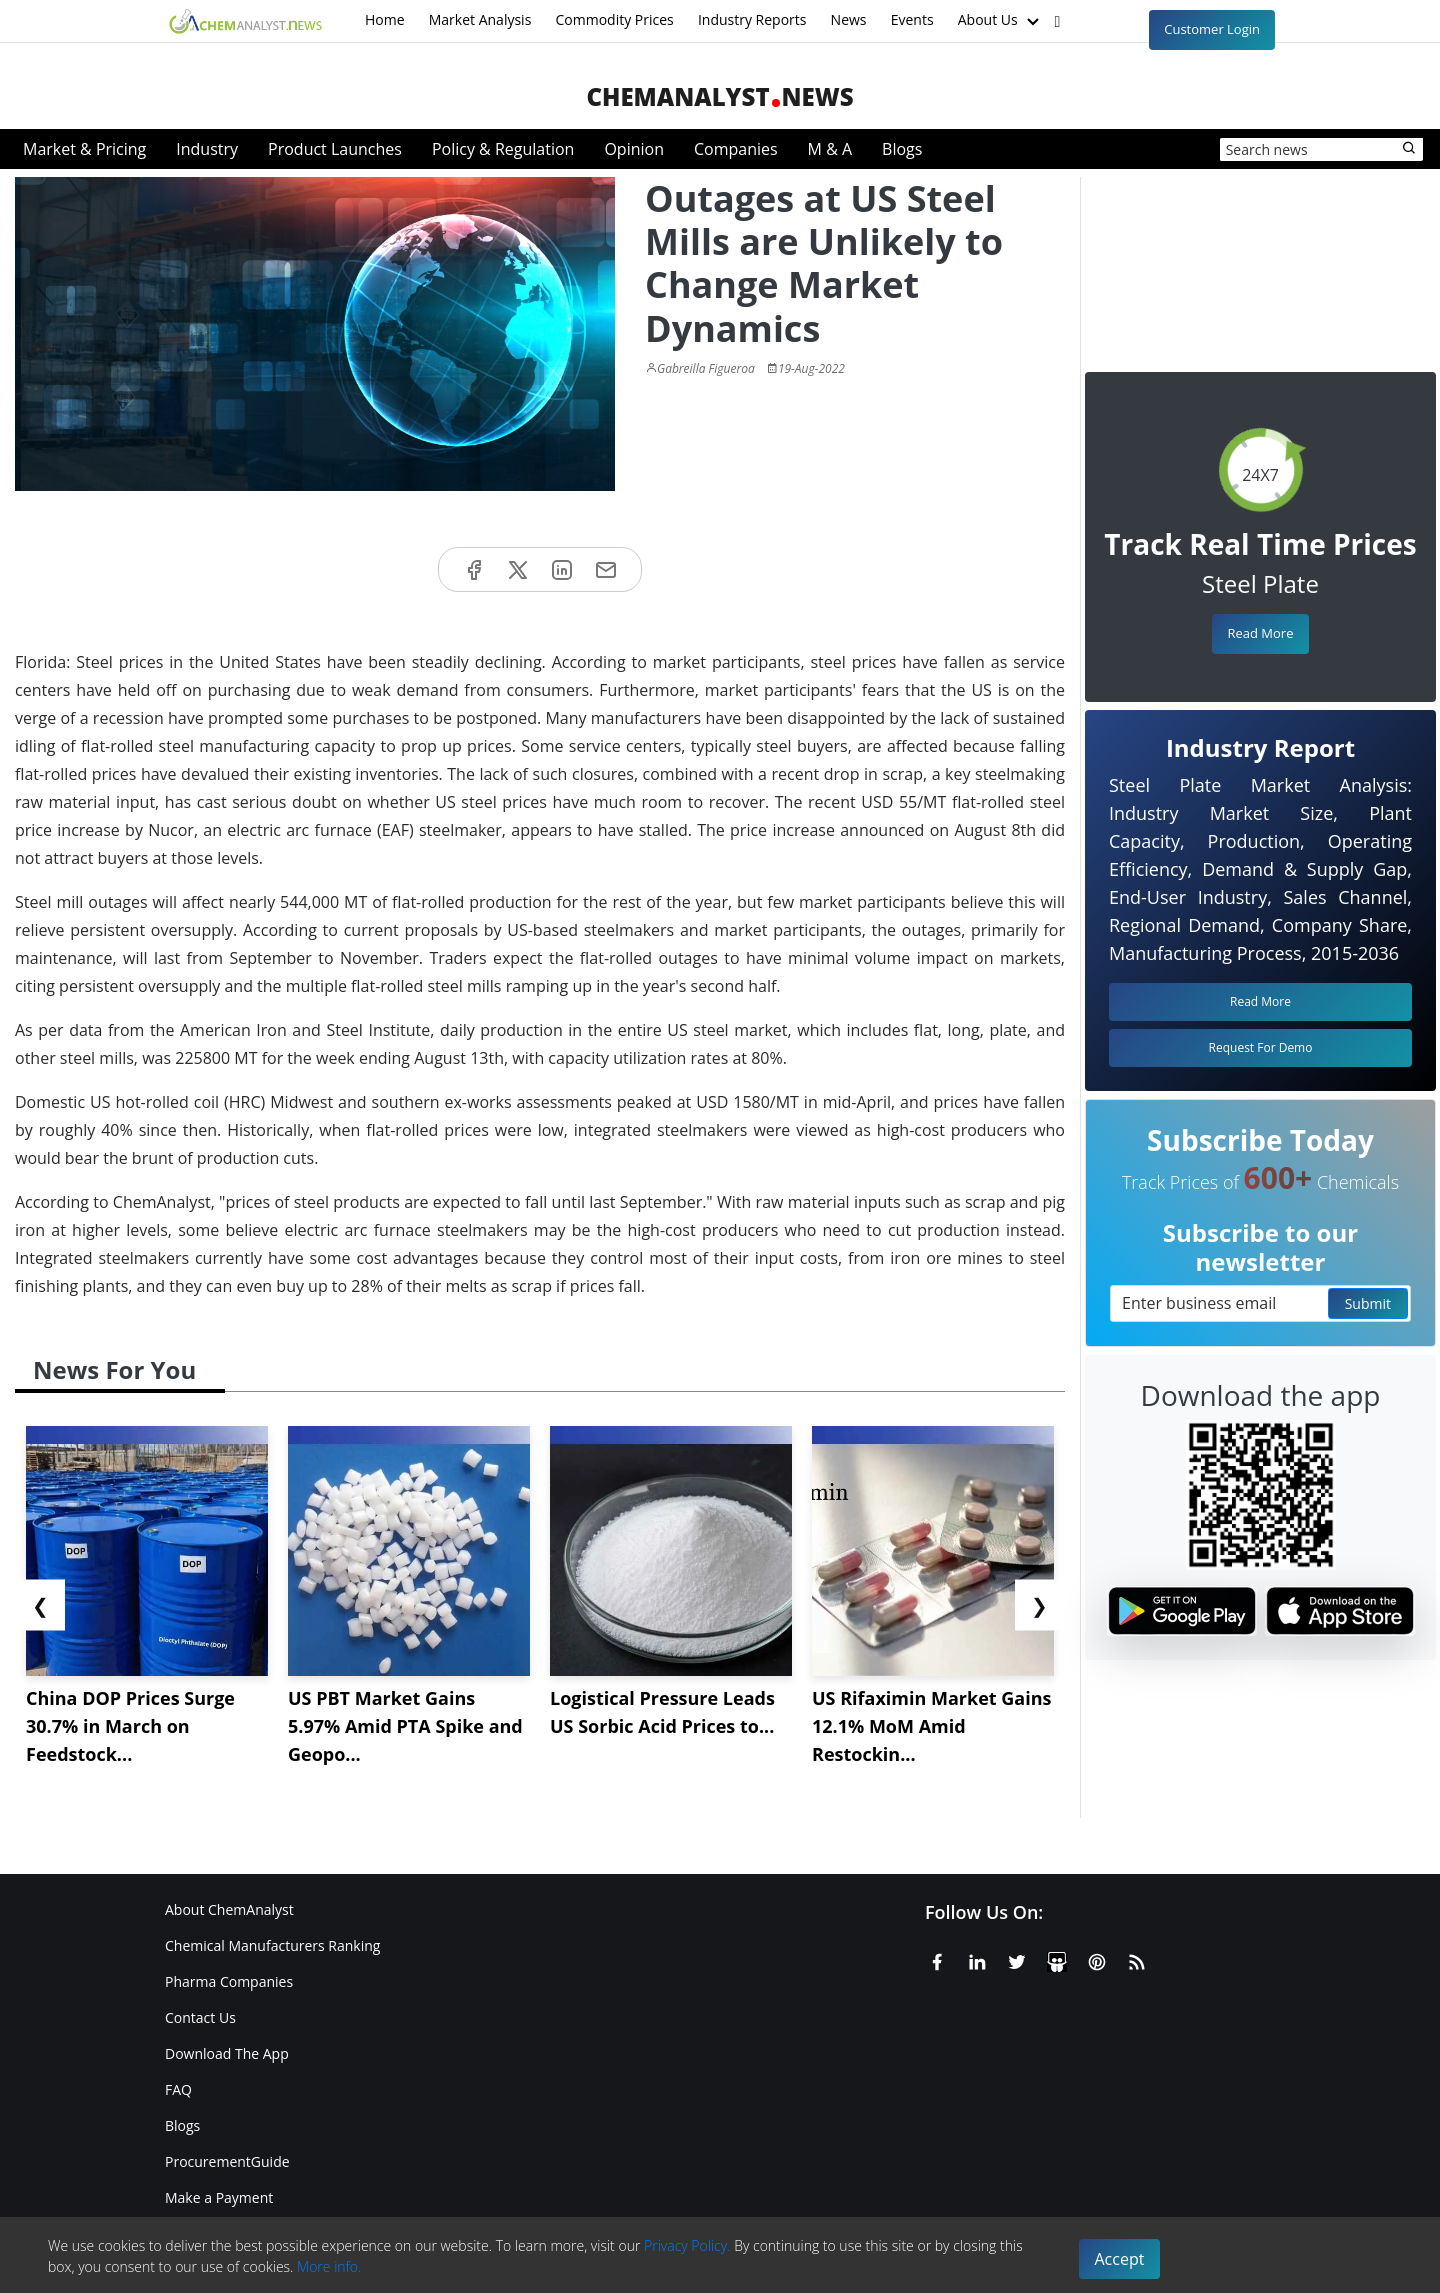  Describe the element at coordinates (1097, 1959) in the screenshot. I see `[Pinterest]` at that location.